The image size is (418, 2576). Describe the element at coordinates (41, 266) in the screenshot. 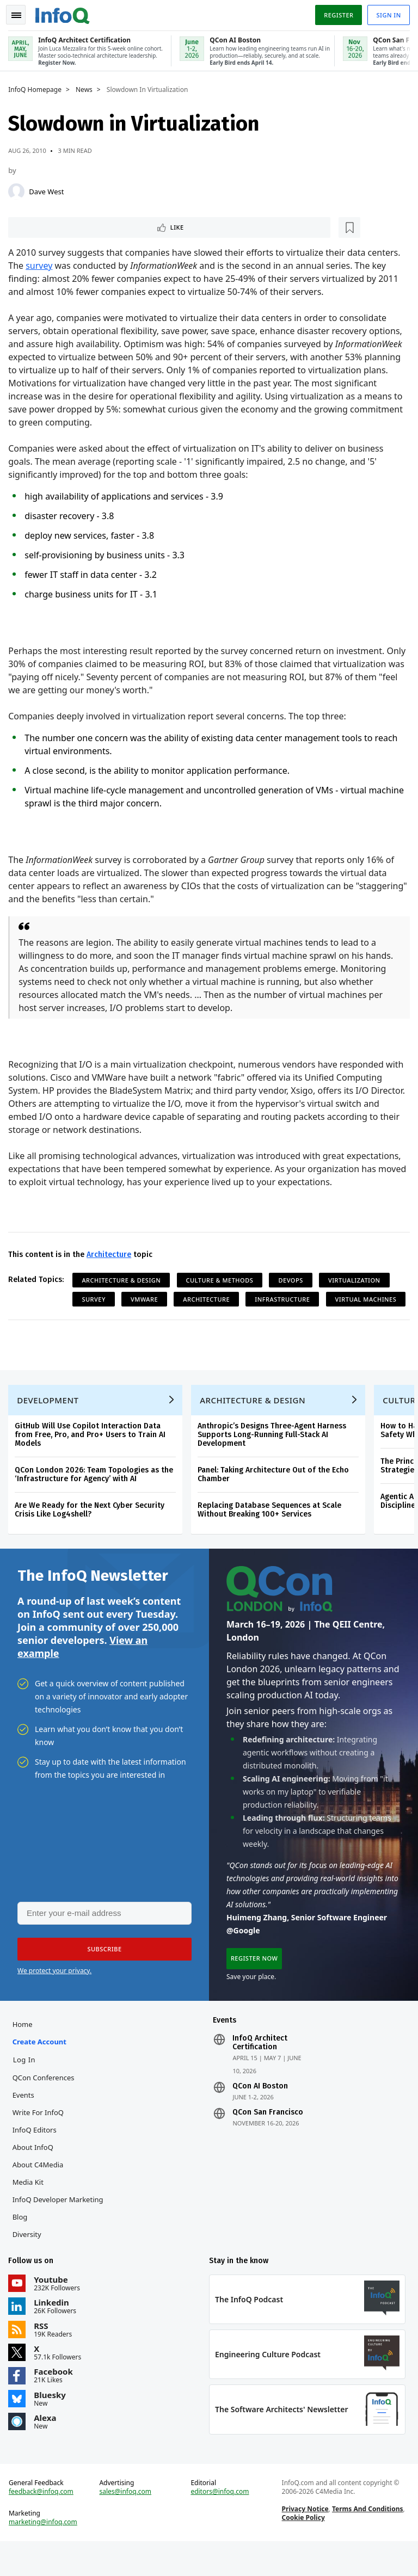

I see `survey` at that location.